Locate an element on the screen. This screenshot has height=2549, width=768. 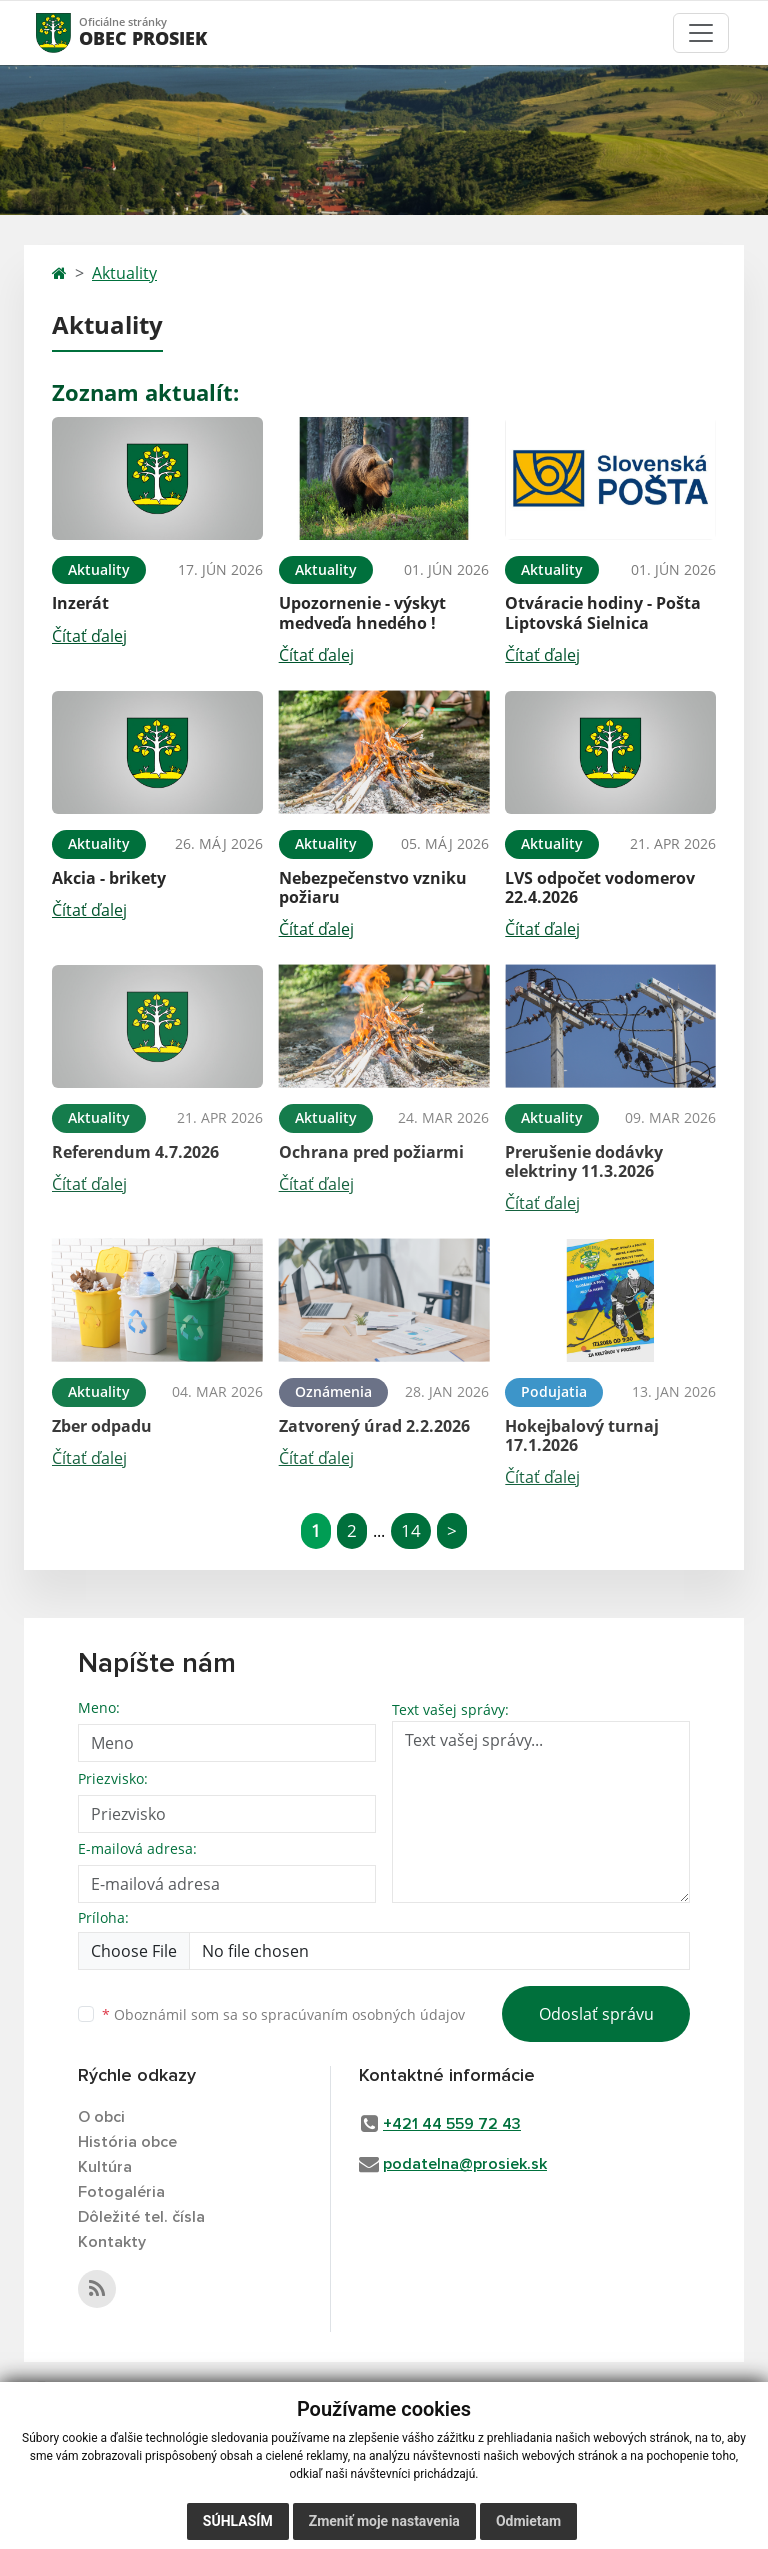
Fotogaléria is located at coordinates (121, 2192).